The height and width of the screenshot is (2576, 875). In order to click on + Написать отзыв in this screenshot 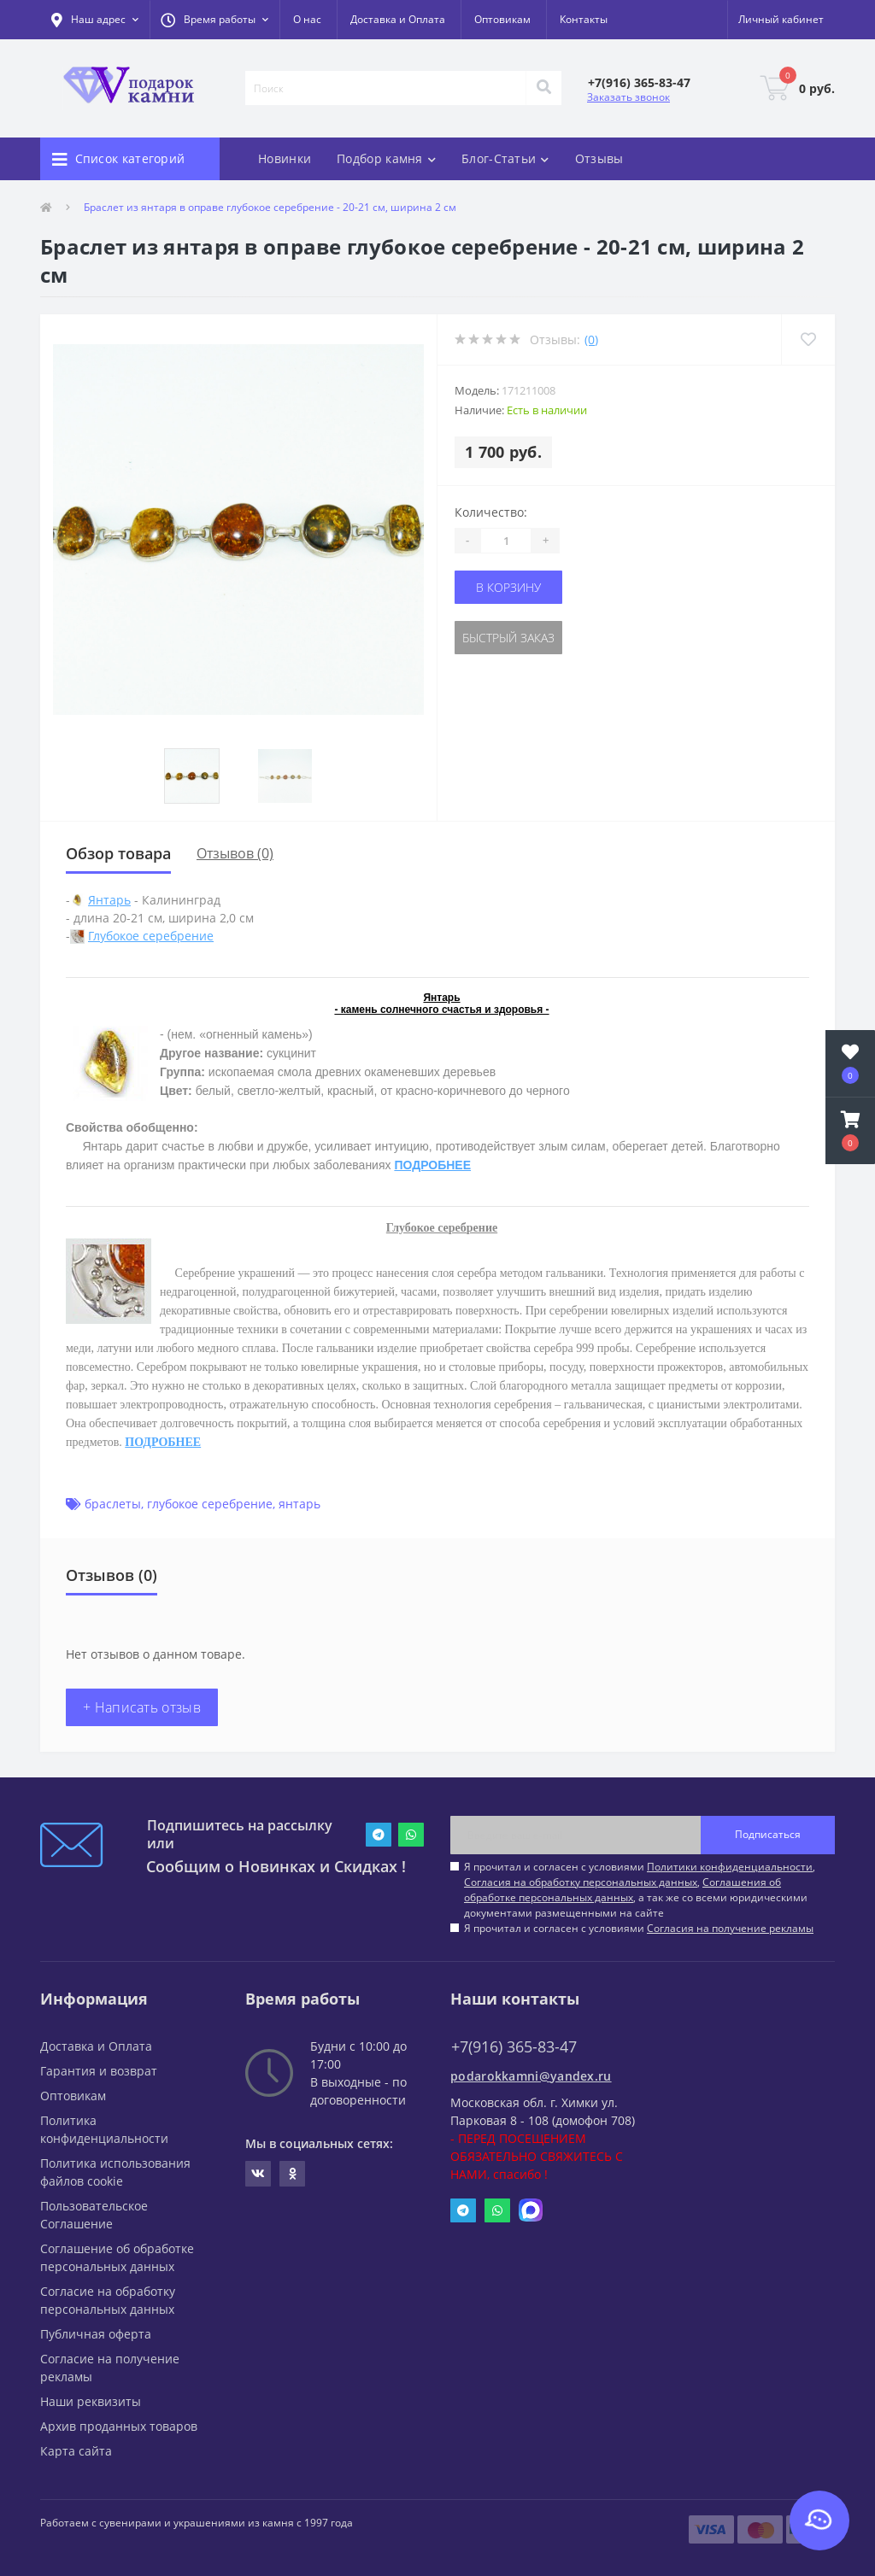, I will do `click(142, 1707)`.